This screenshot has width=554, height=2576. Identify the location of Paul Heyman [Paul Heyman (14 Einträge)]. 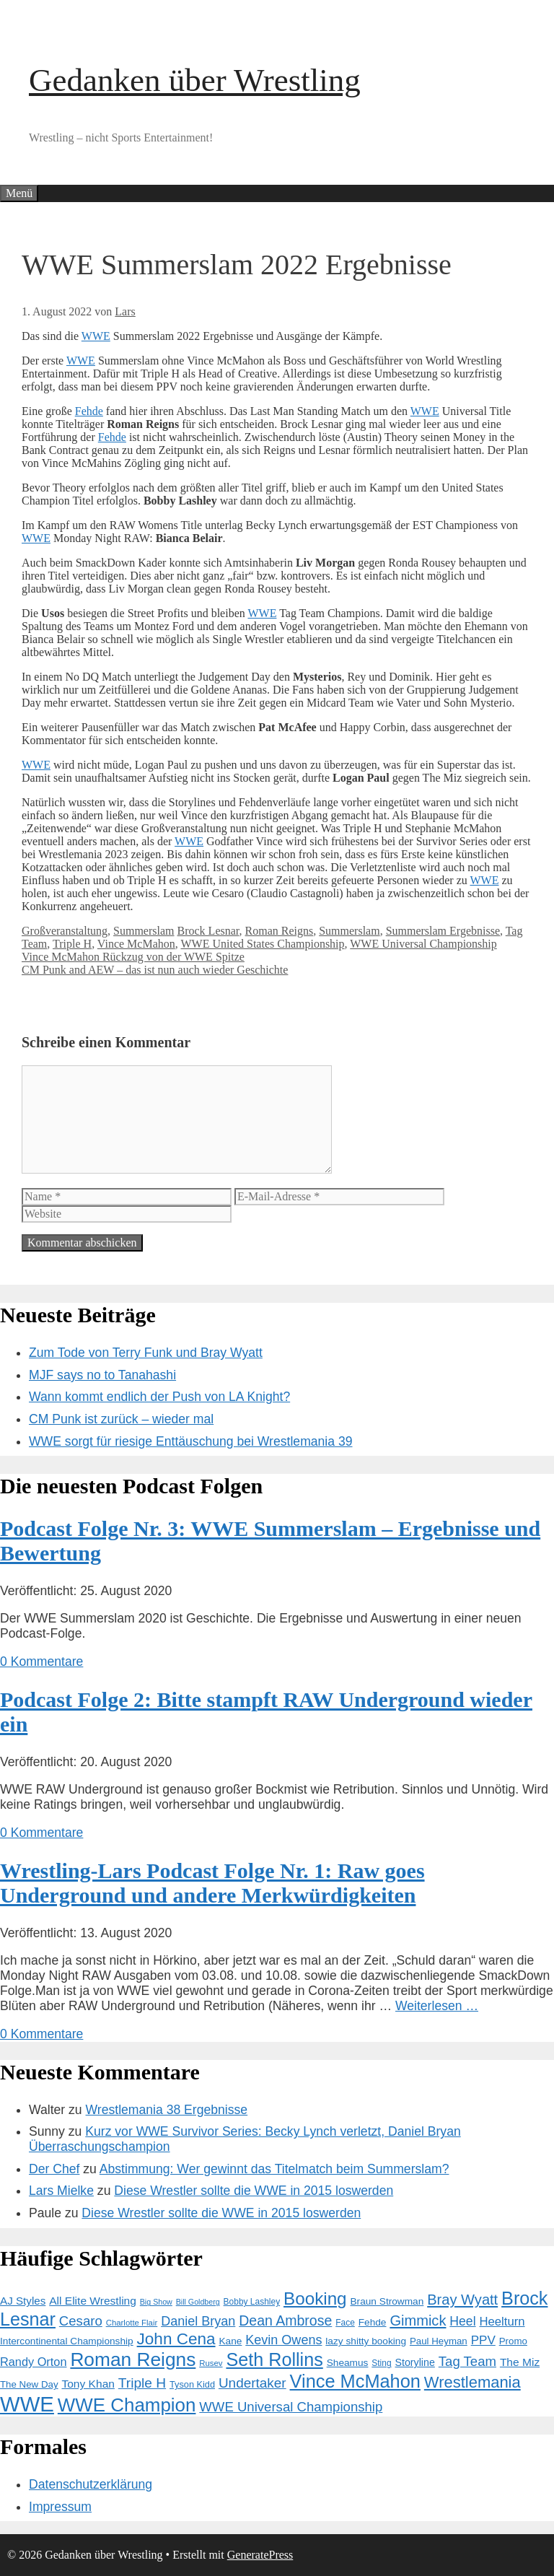
(438, 2341).